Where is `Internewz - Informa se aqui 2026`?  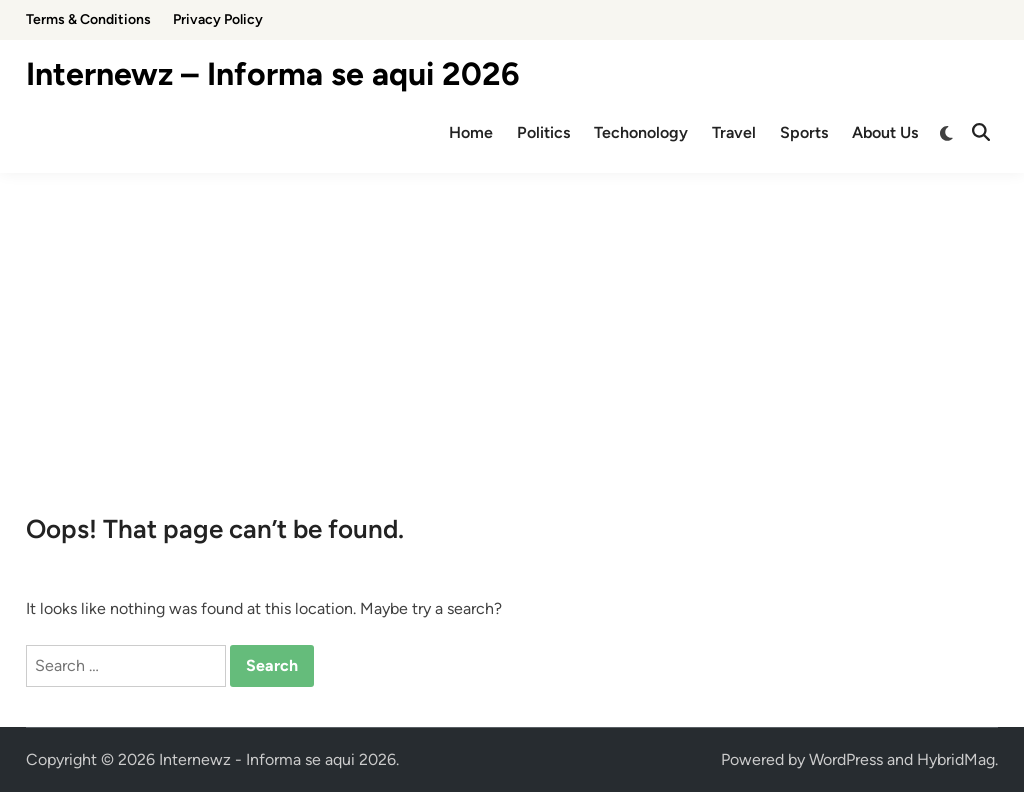
Internewz - Informa se aqui 2026 is located at coordinates (277, 759).